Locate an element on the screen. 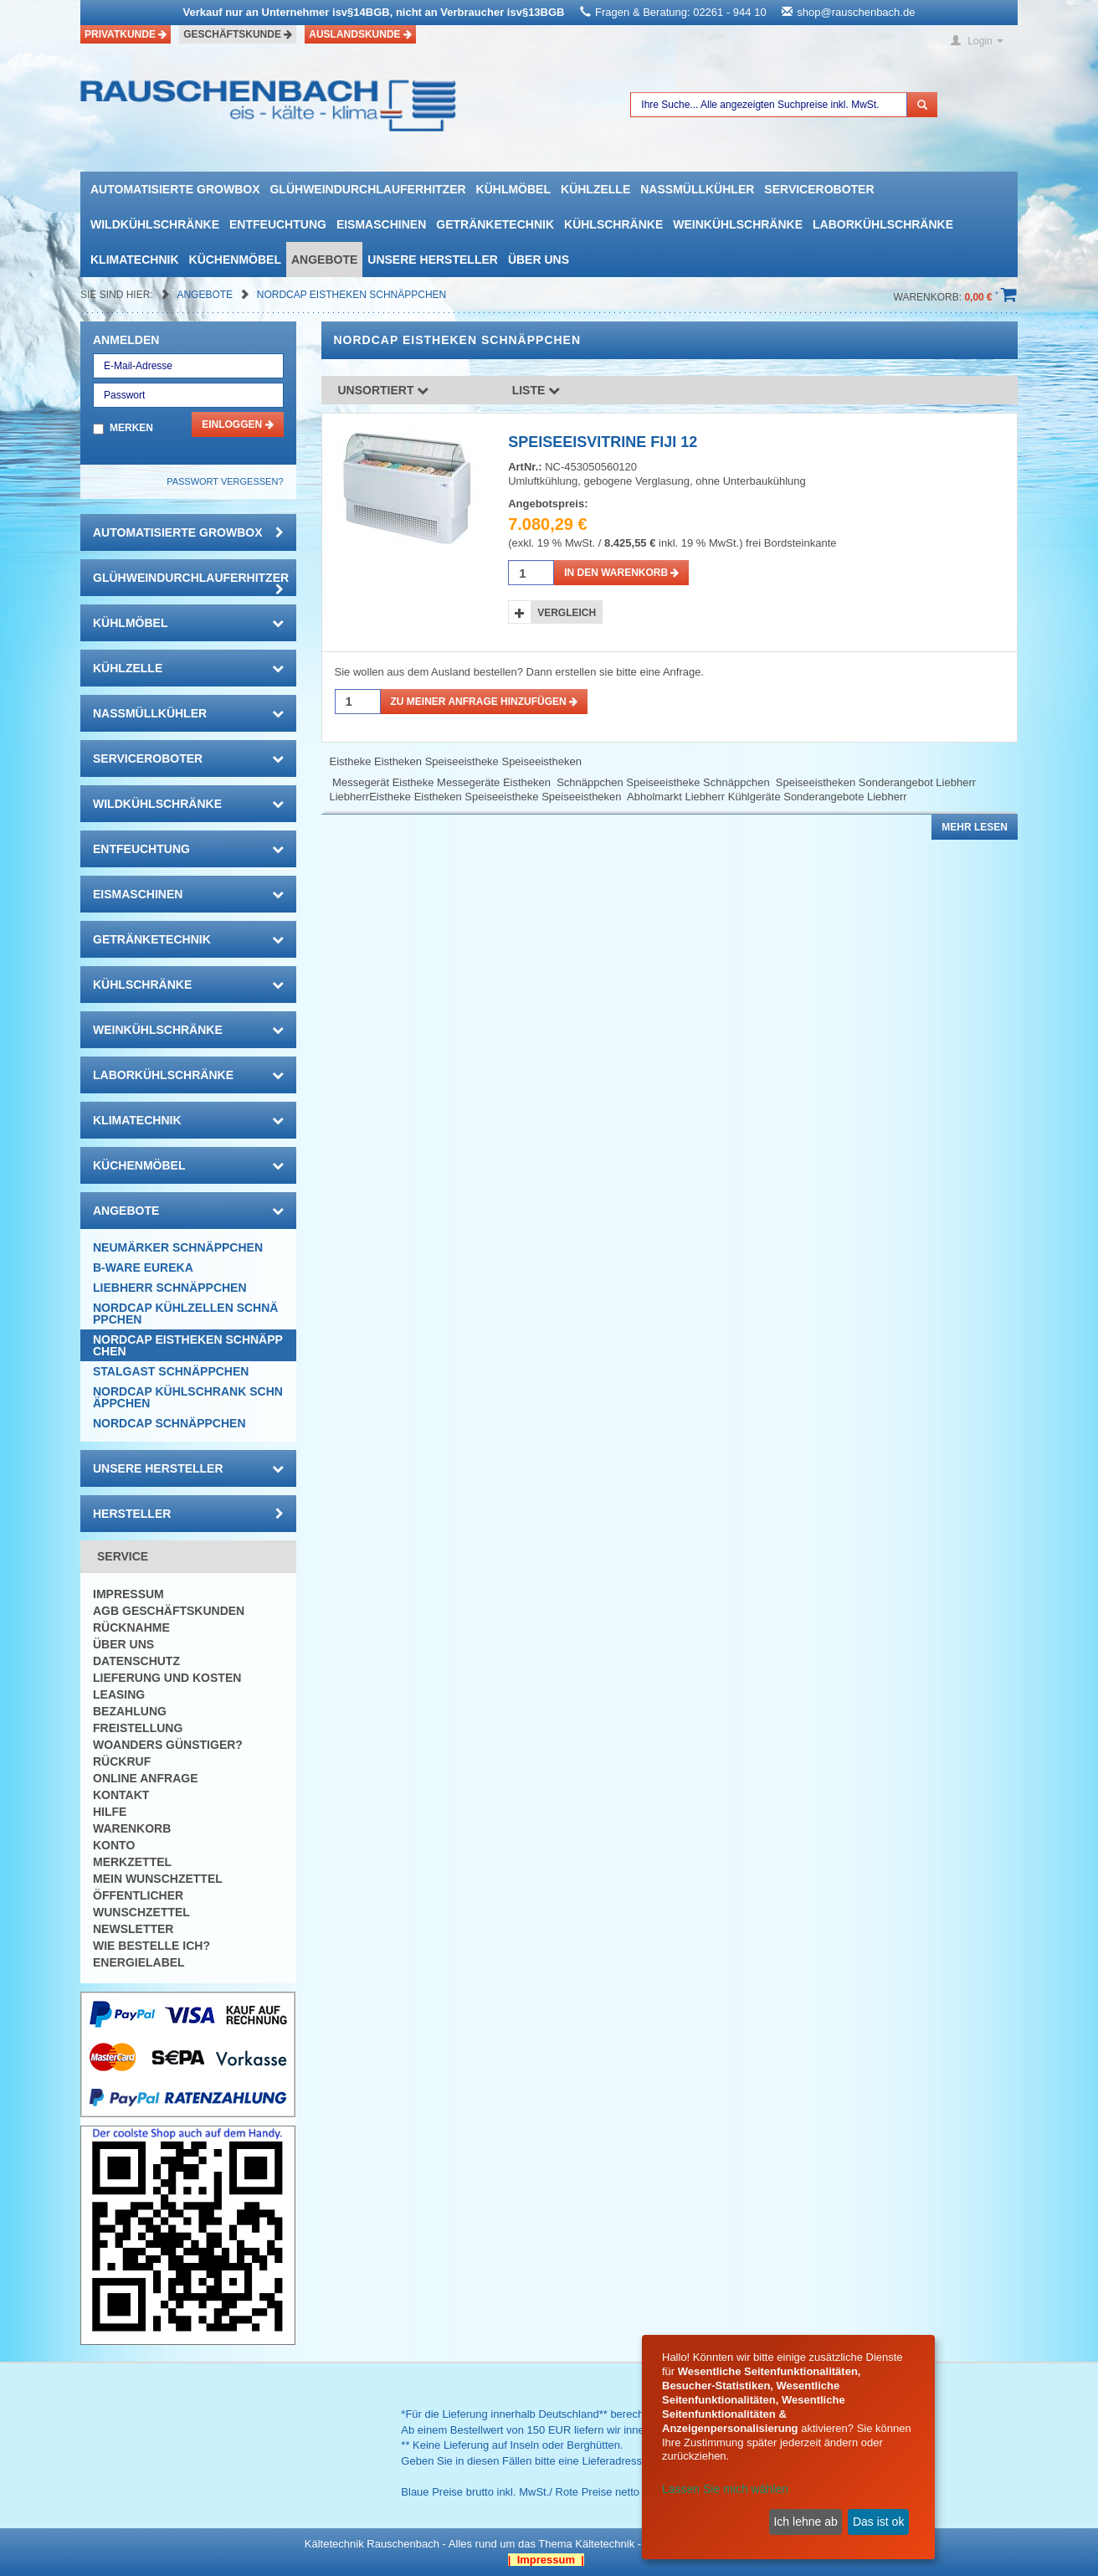 The width and height of the screenshot is (1098, 2576). Nassmüllkühler is located at coordinates (697, 189).